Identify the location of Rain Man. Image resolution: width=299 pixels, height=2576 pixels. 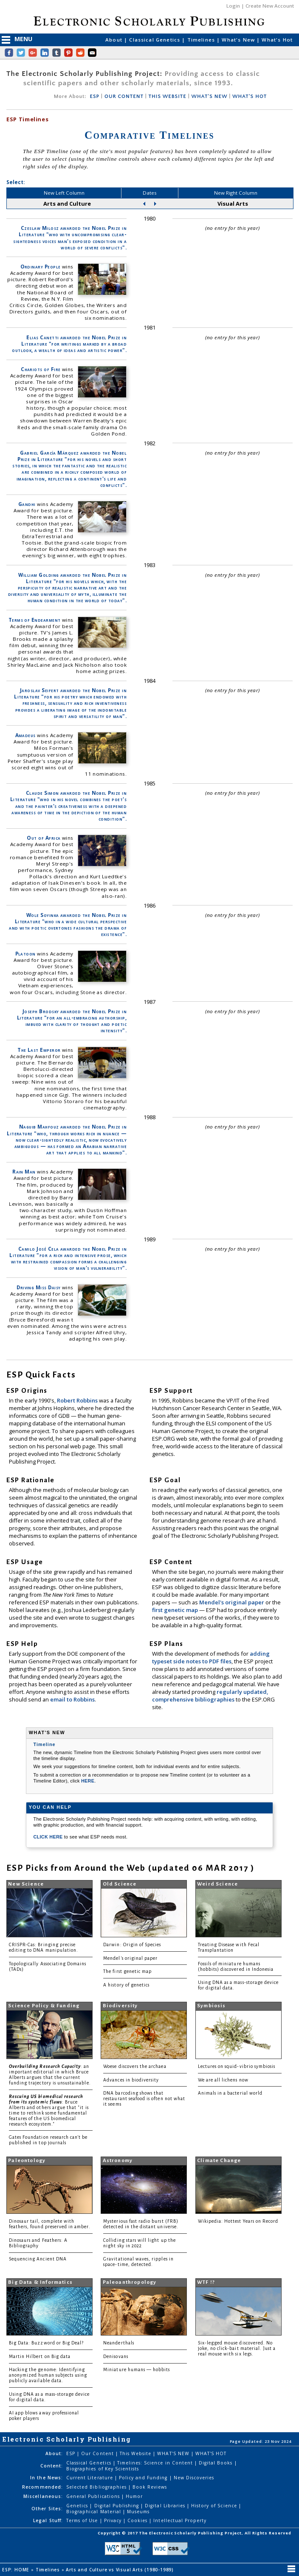
(24, 1171).